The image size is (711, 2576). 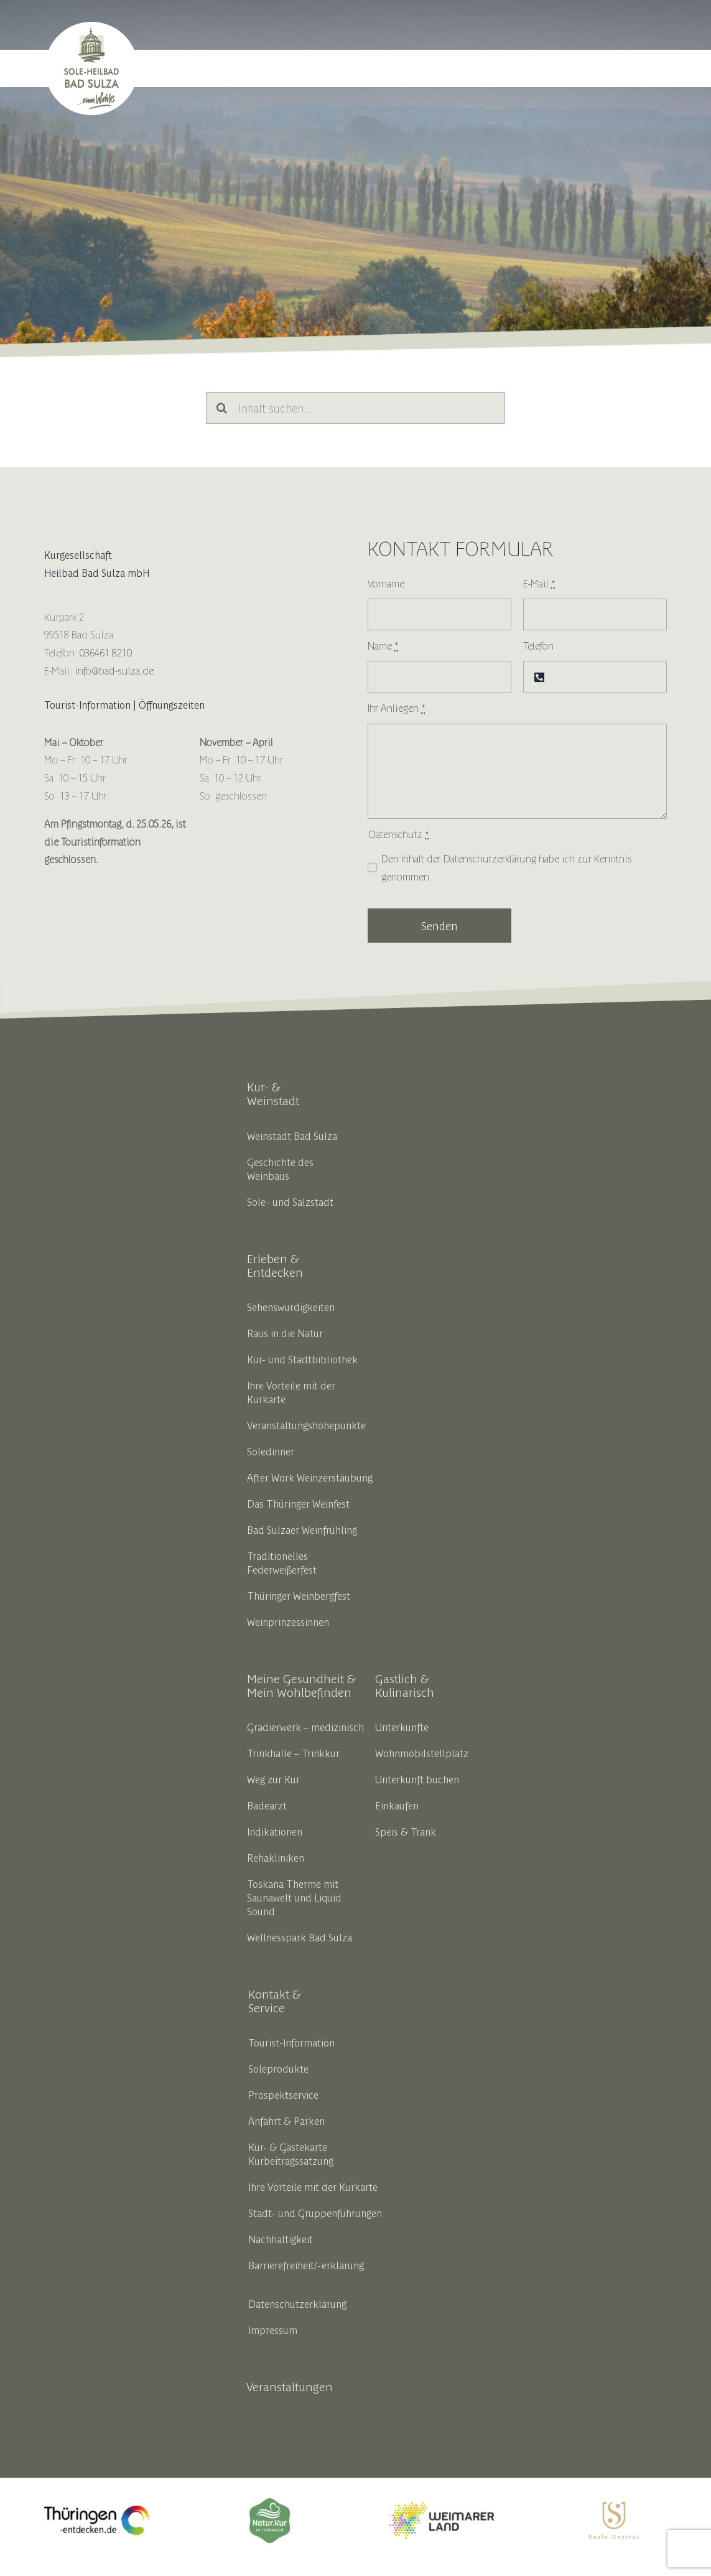 What do you see at coordinates (539, 583) in the screenshot?
I see `E-Mail` at bounding box center [539, 583].